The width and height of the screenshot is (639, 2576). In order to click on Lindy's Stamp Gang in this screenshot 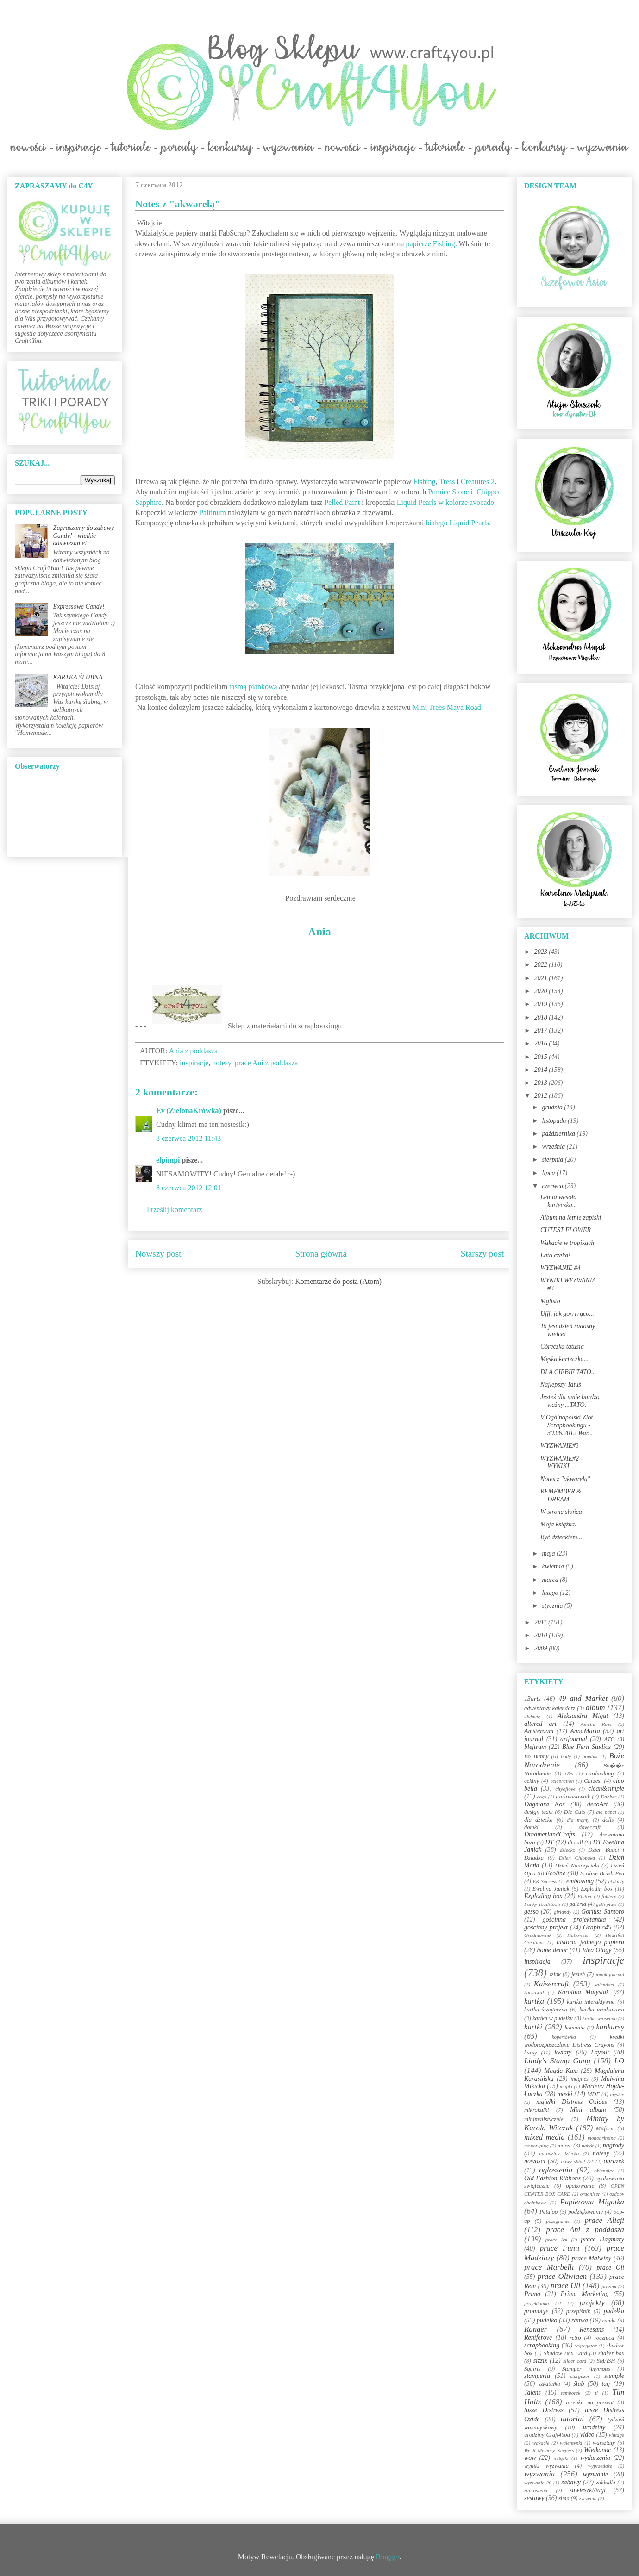, I will do `click(557, 2060)`.